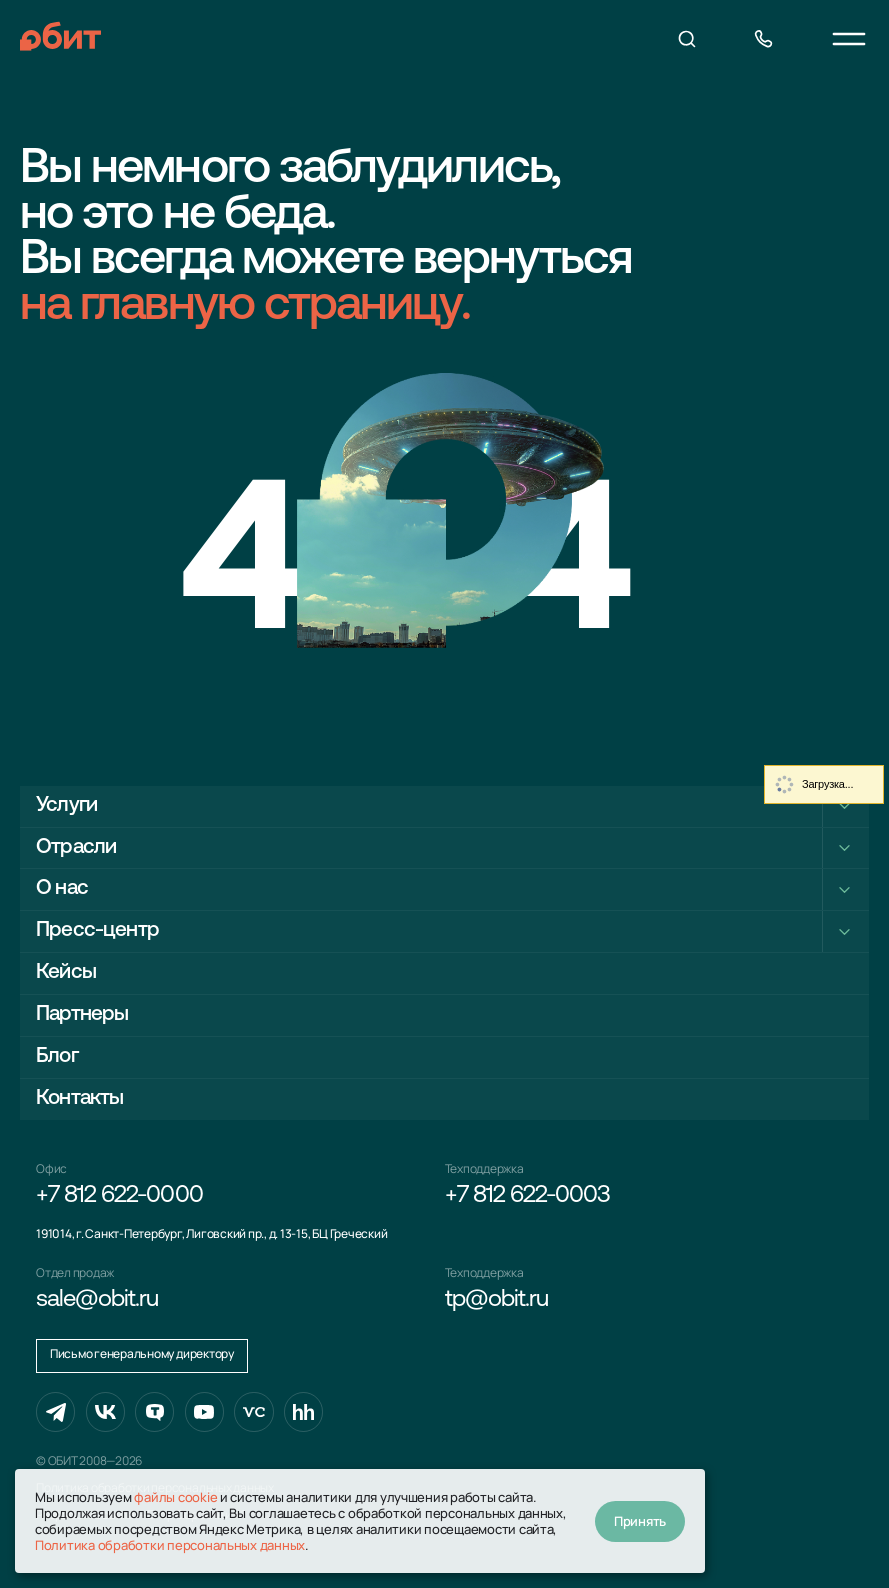  I want to click on Блог, so click(57, 1056).